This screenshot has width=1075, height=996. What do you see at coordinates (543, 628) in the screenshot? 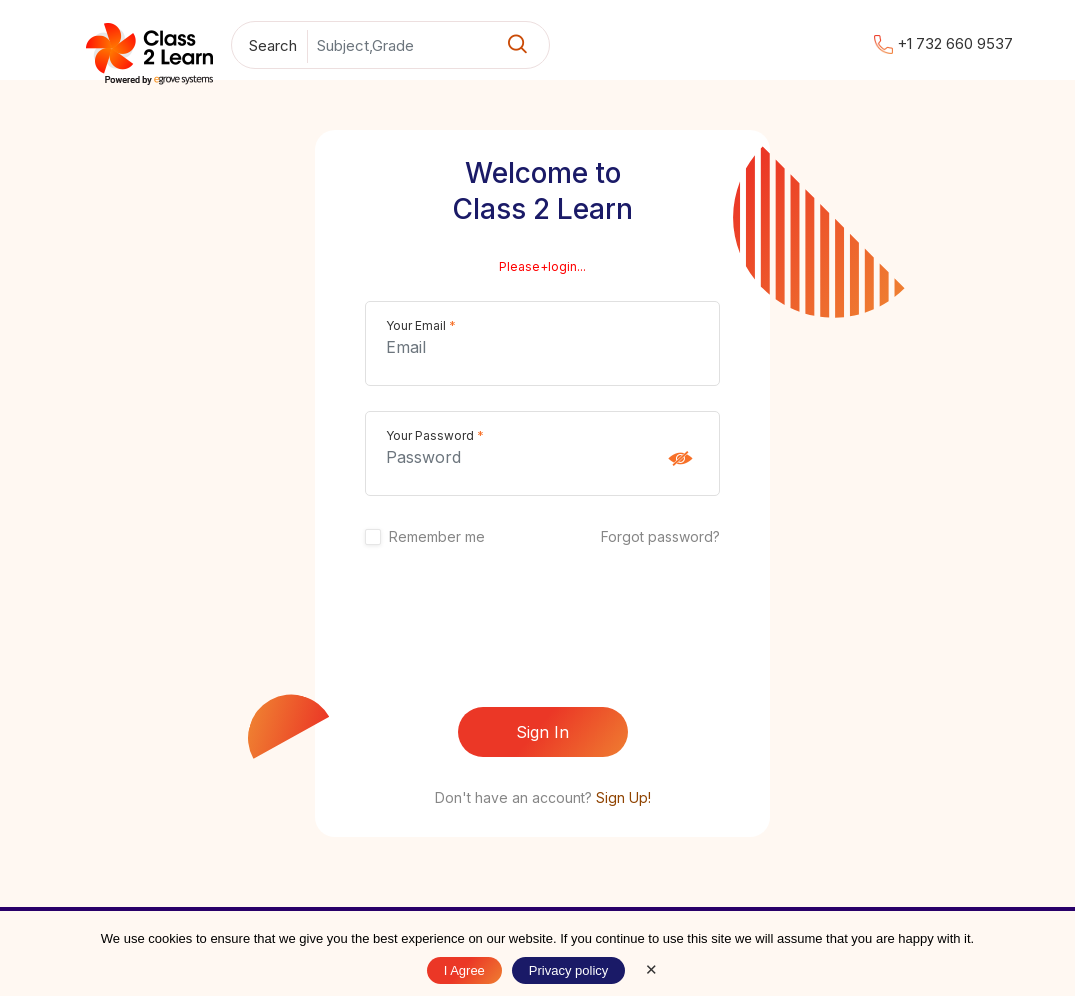
I see `[presentation]` at bounding box center [543, 628].